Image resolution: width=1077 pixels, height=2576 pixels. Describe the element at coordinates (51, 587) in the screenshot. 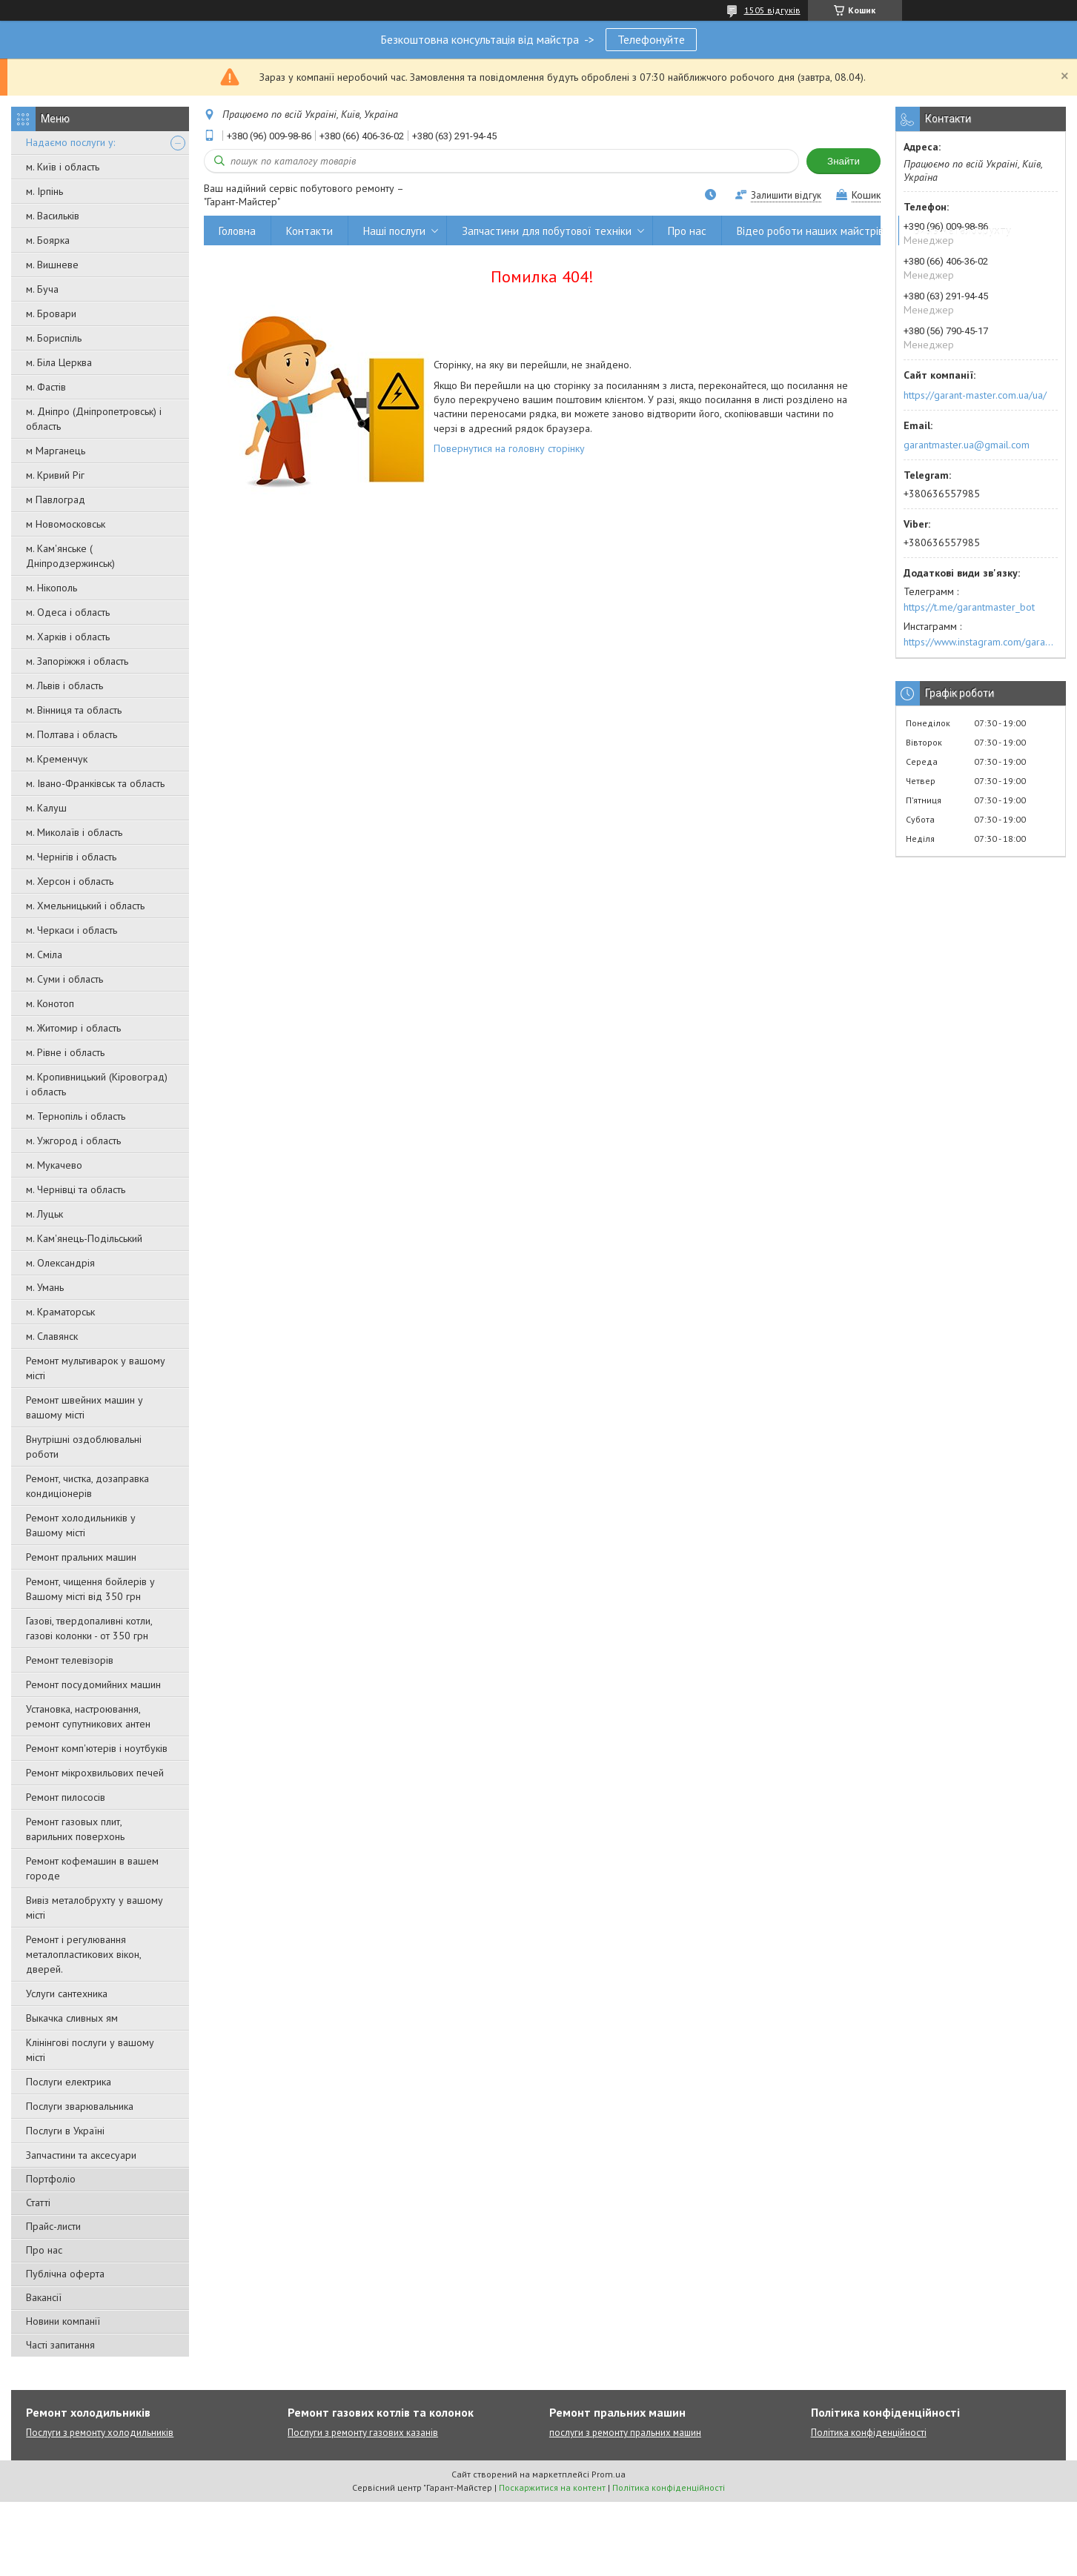

I see `м. Нікополь` at that location.